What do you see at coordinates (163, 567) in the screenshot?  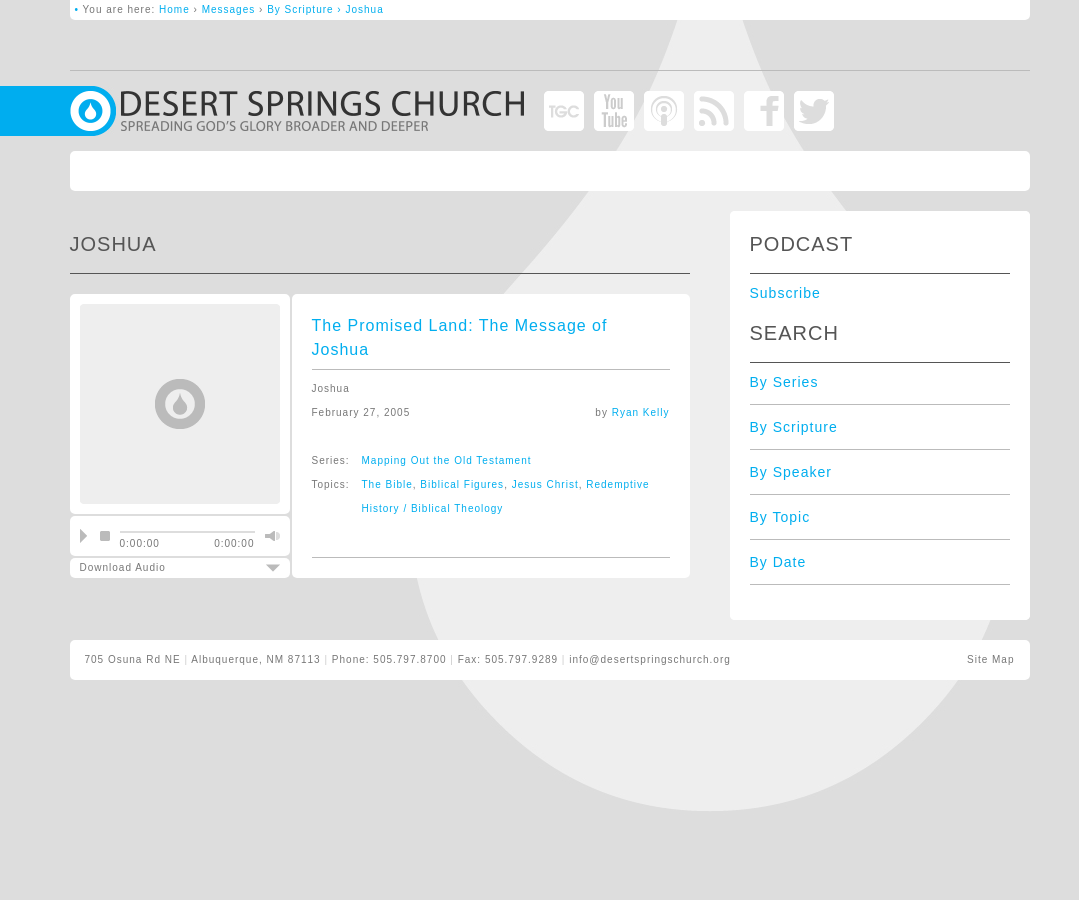 I see `Download Audio` at bounding box center [163, 567].